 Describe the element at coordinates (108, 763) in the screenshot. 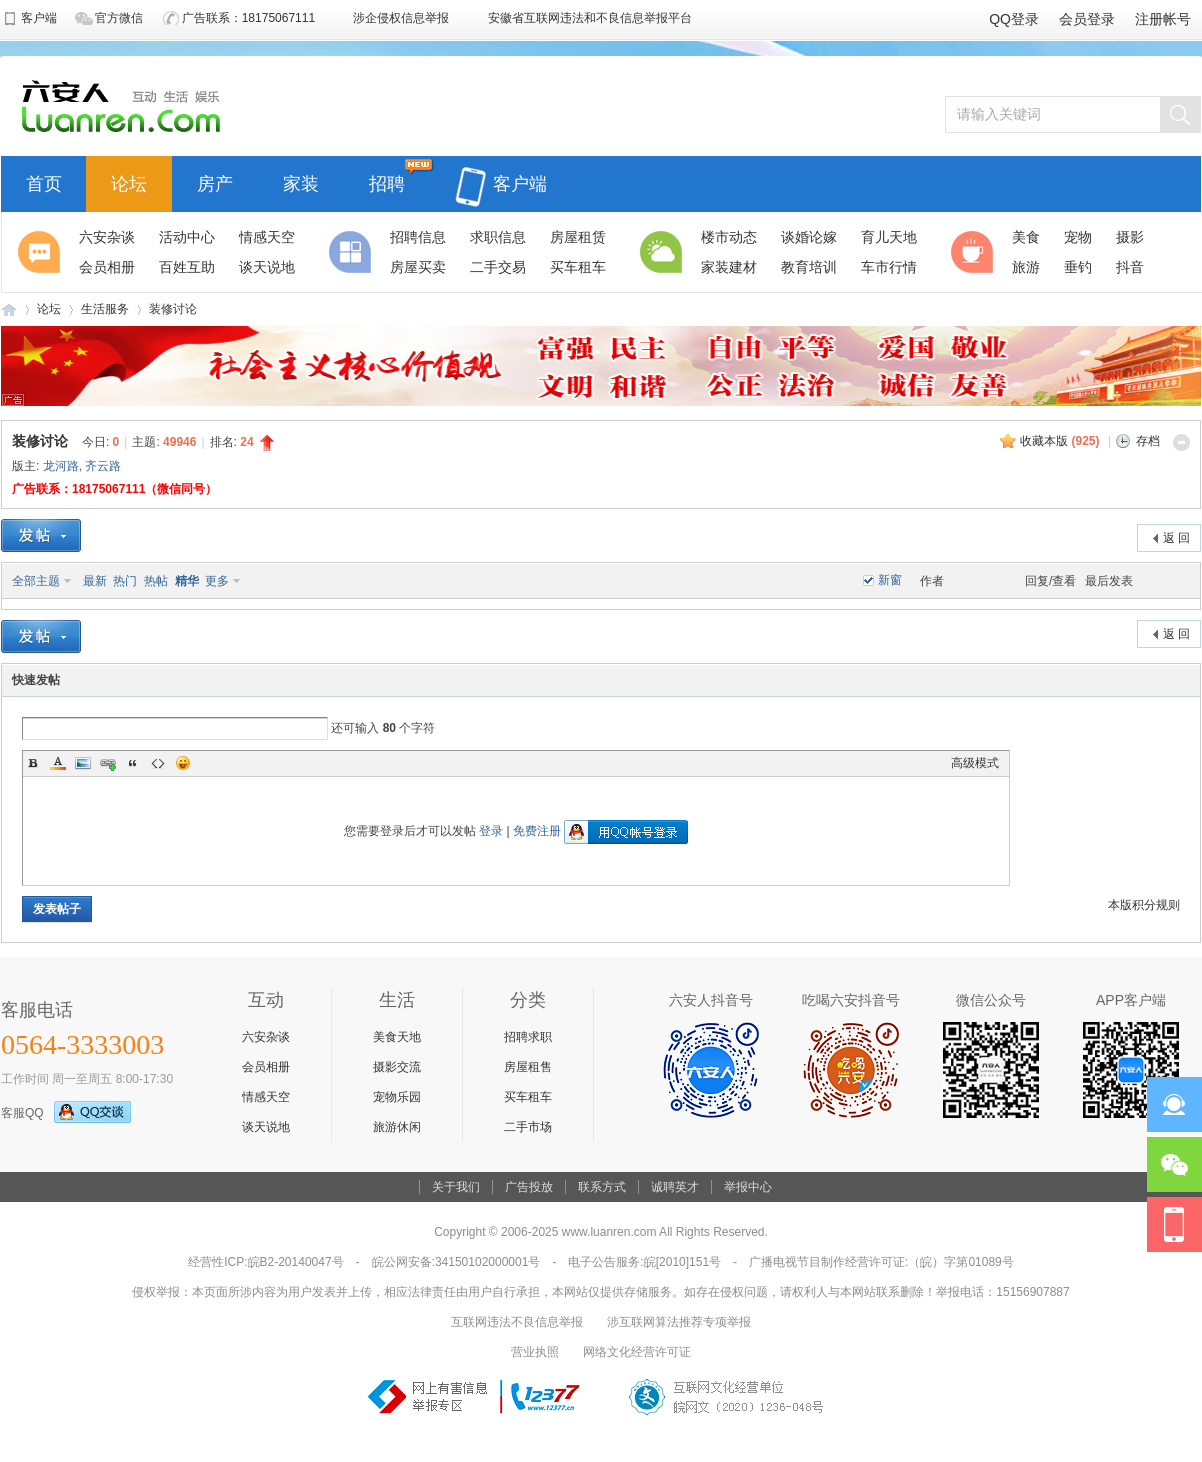

I see `Link` at that location.